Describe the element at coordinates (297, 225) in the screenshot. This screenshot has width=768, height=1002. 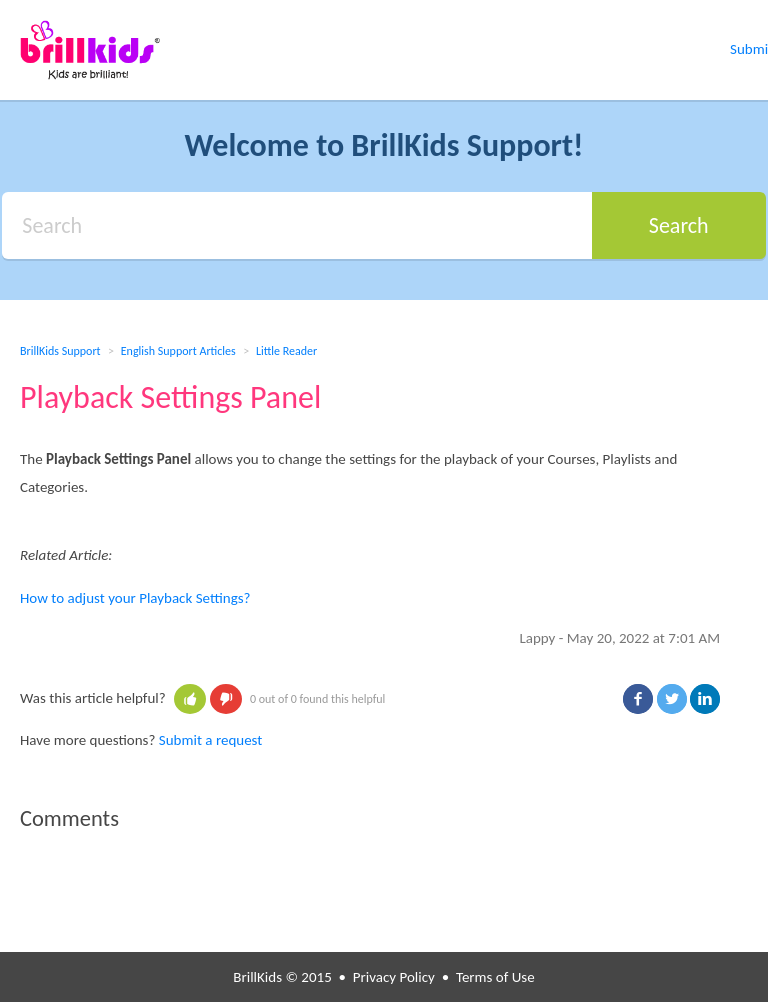
I see `[Search]` at that location.